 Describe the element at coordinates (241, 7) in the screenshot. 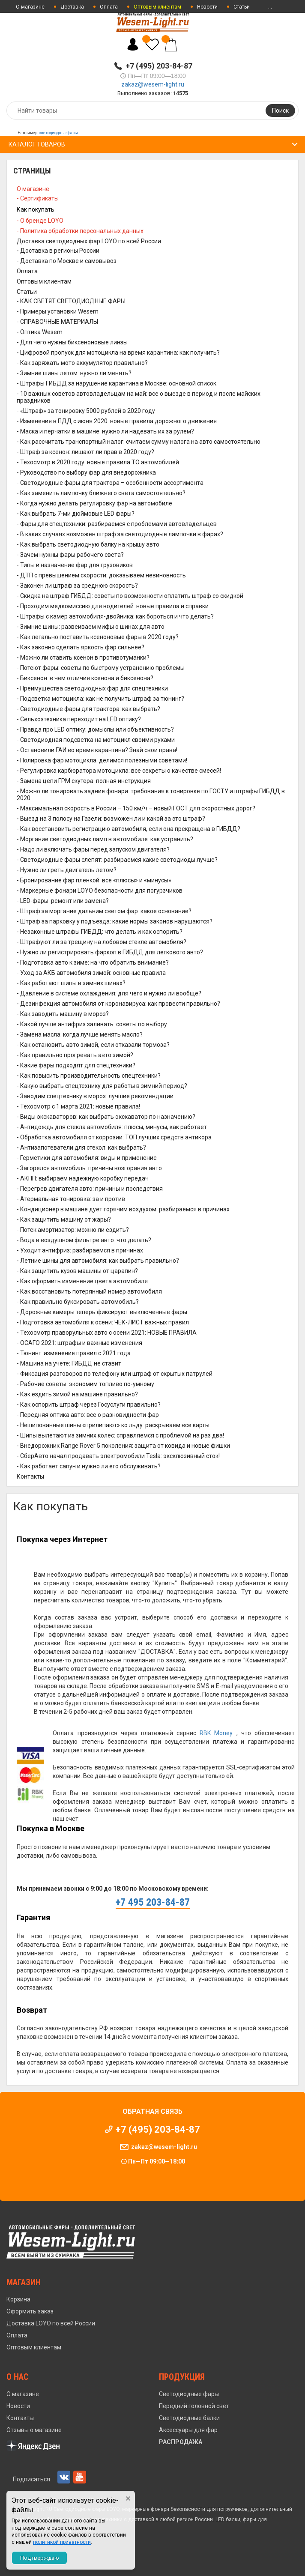

I see `Статьи` at that location.